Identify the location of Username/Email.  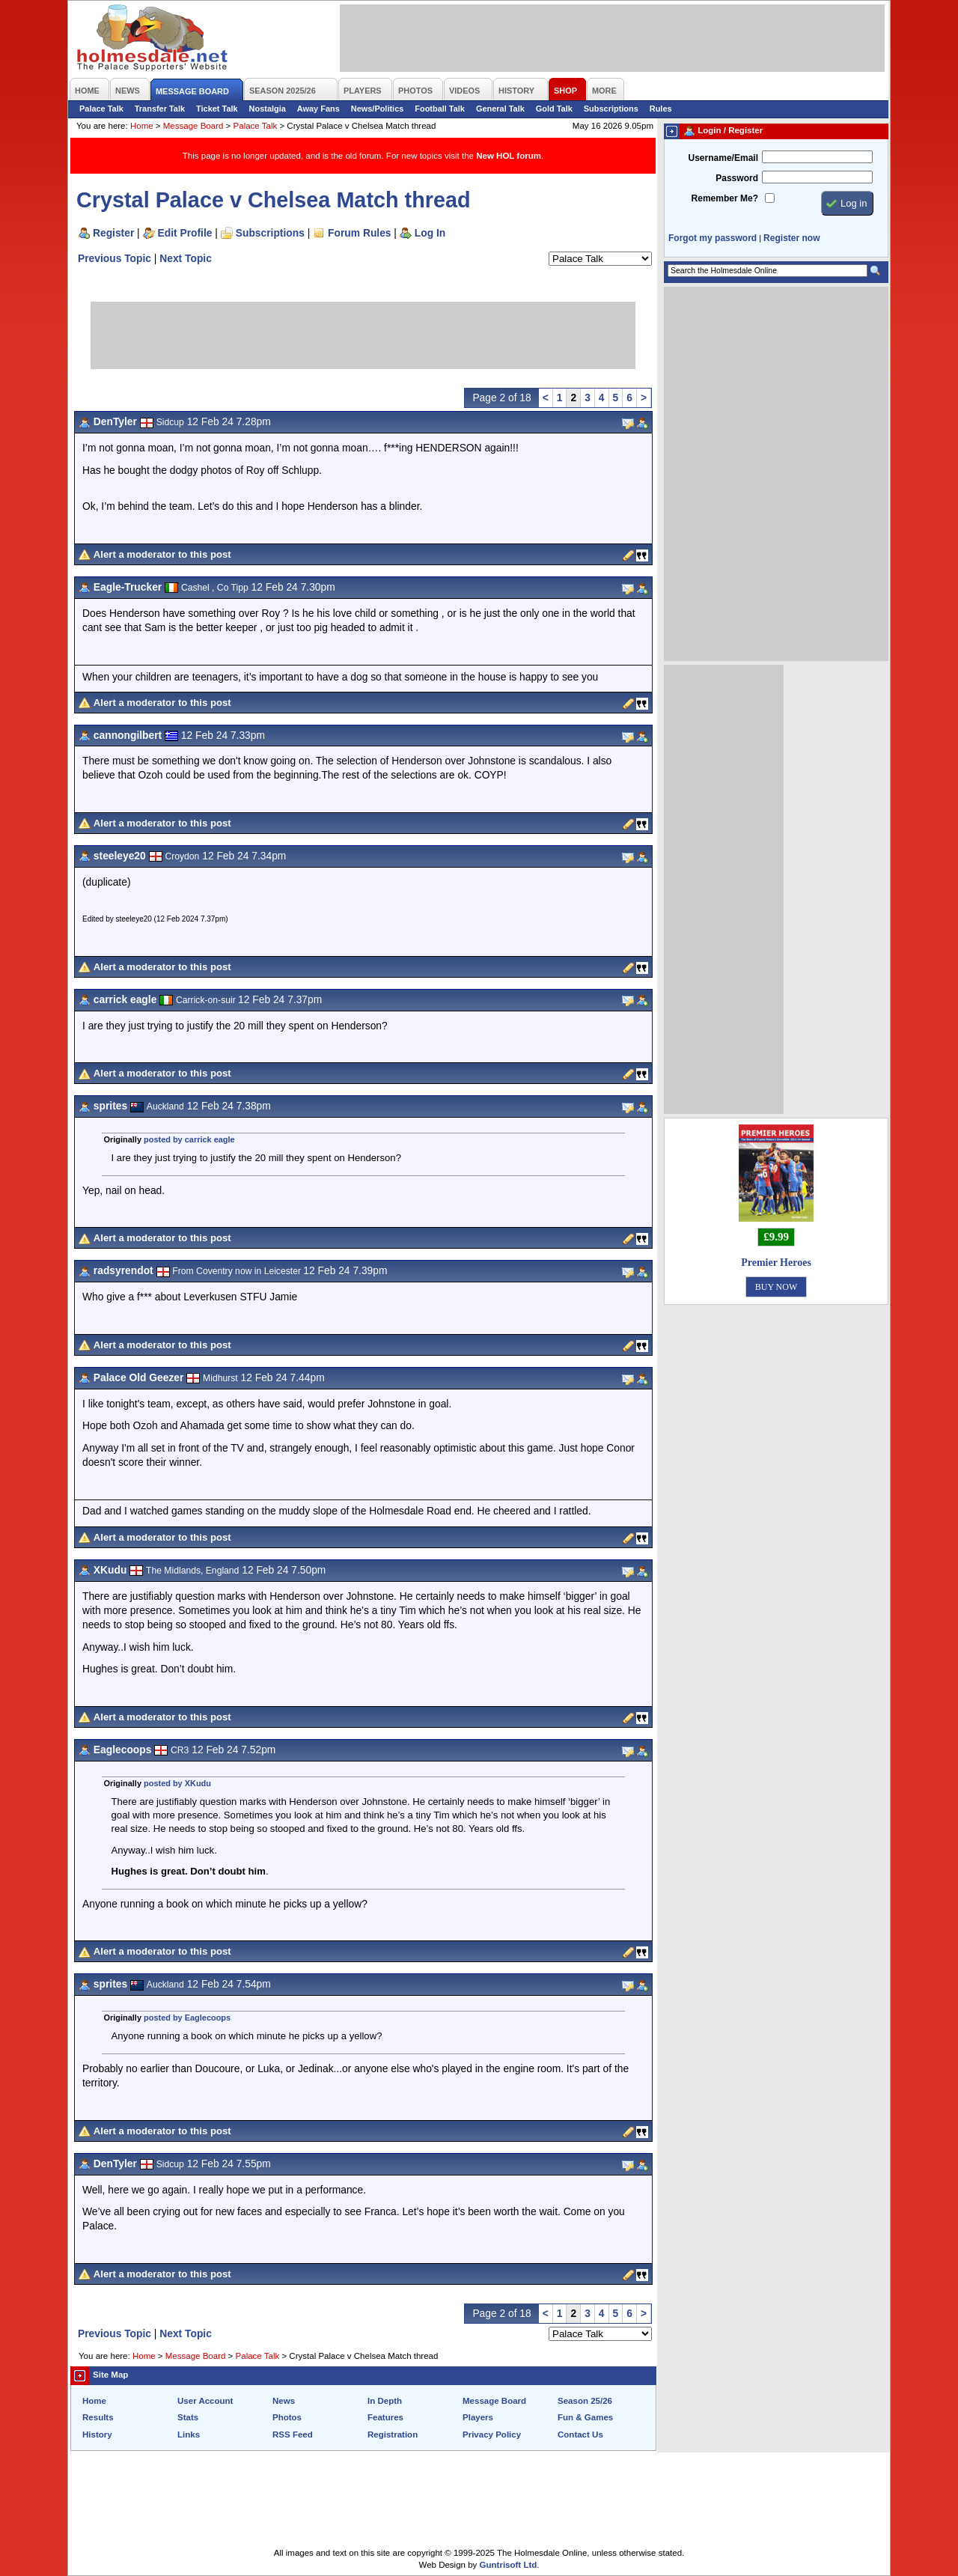
(723, 158).